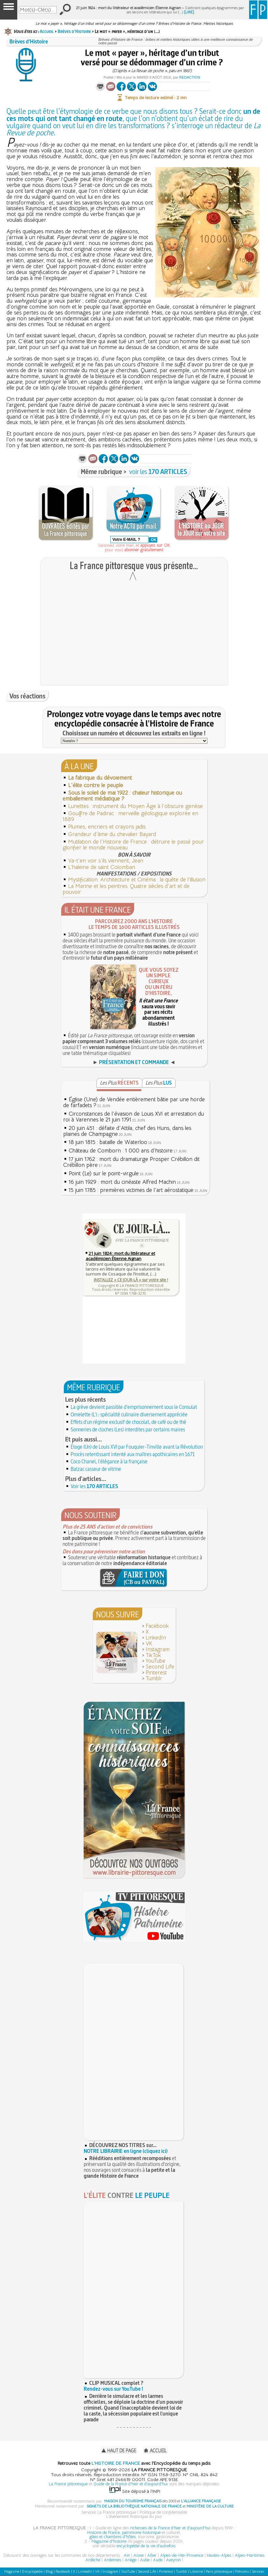 The image size is (268, 2576). Describe the element at coordinates (219, 2571) in the screenshot. I see `Paris pittoresque` at that location.